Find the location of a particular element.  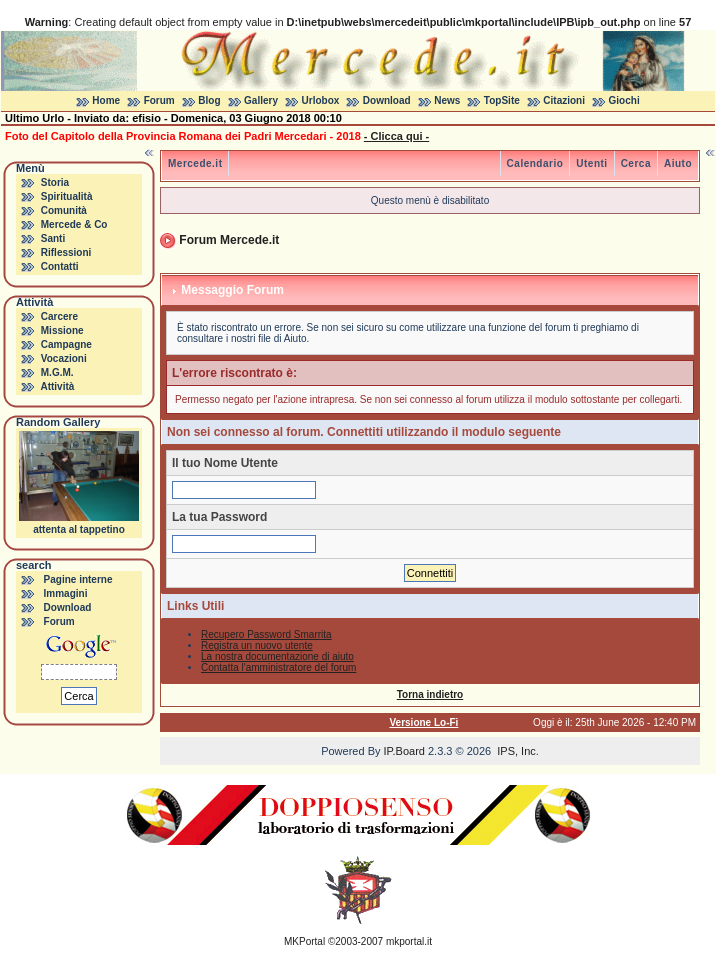

Utenti is located at coordinates (591, 163).